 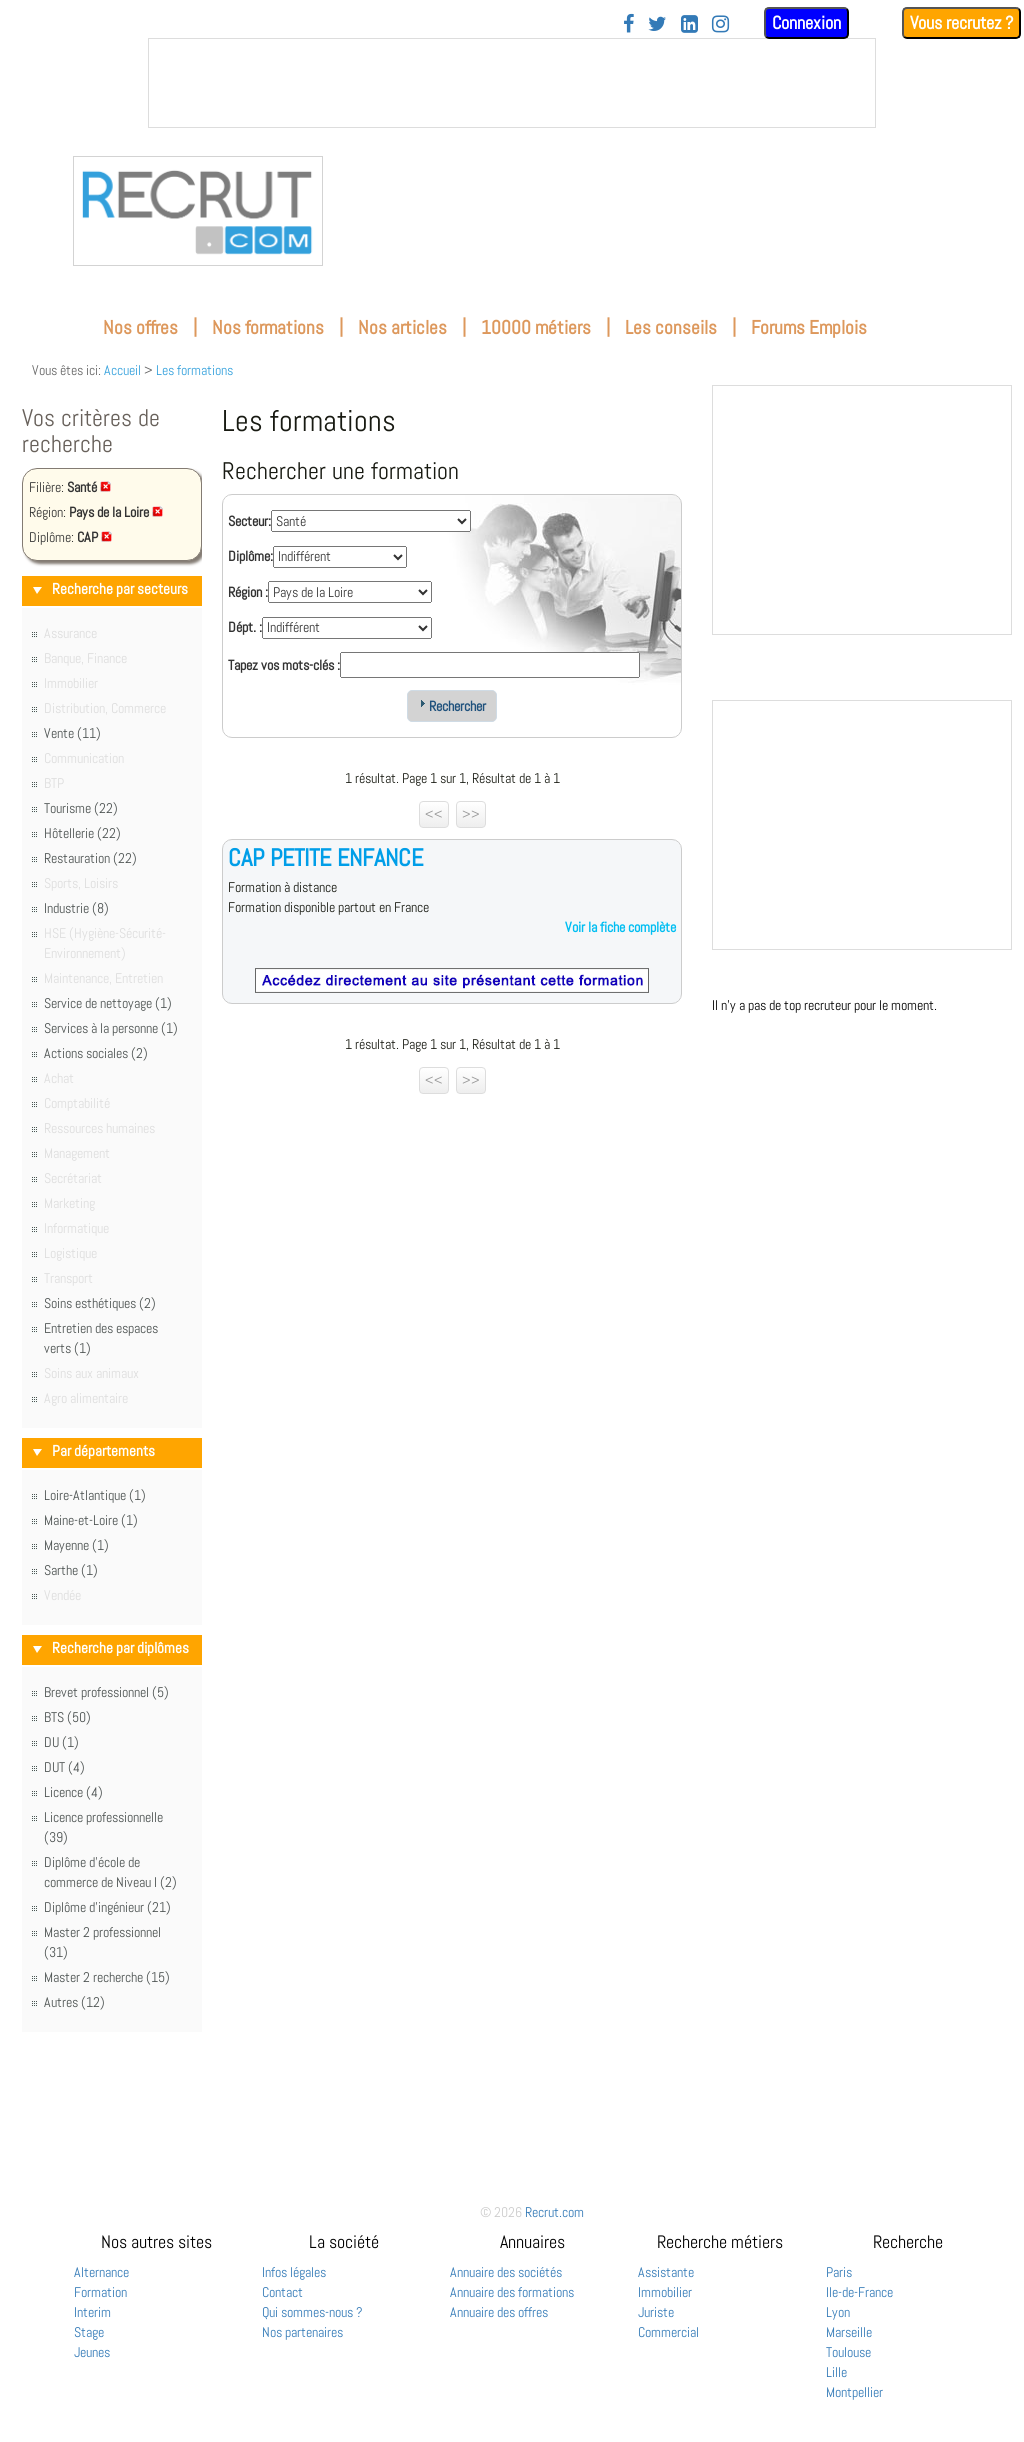 What do you see at coordinates (90, 858) in the screenshot?
I see `Restauration (22)` at bounding box center [90, 858].